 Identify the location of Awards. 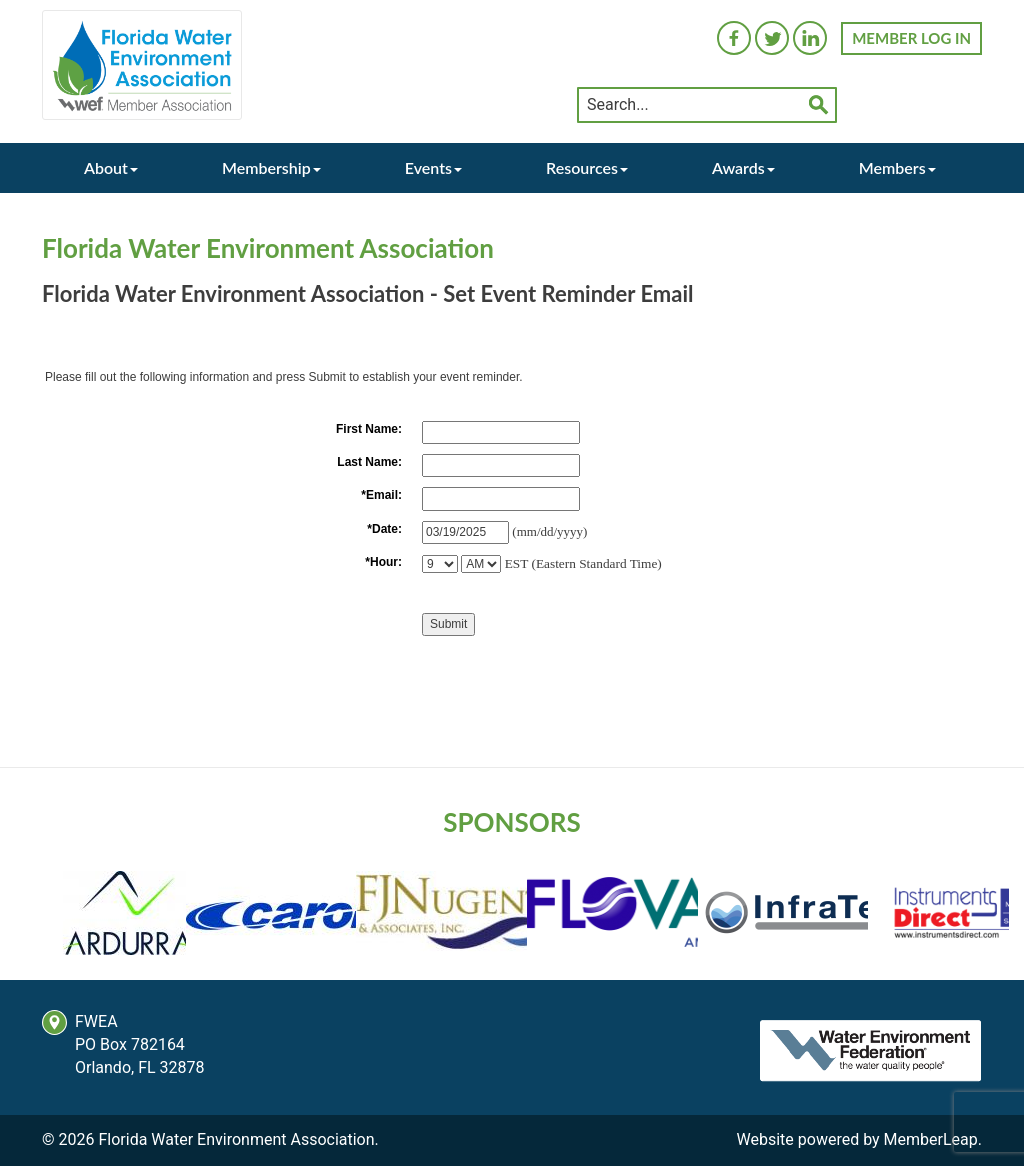
(743, 167).